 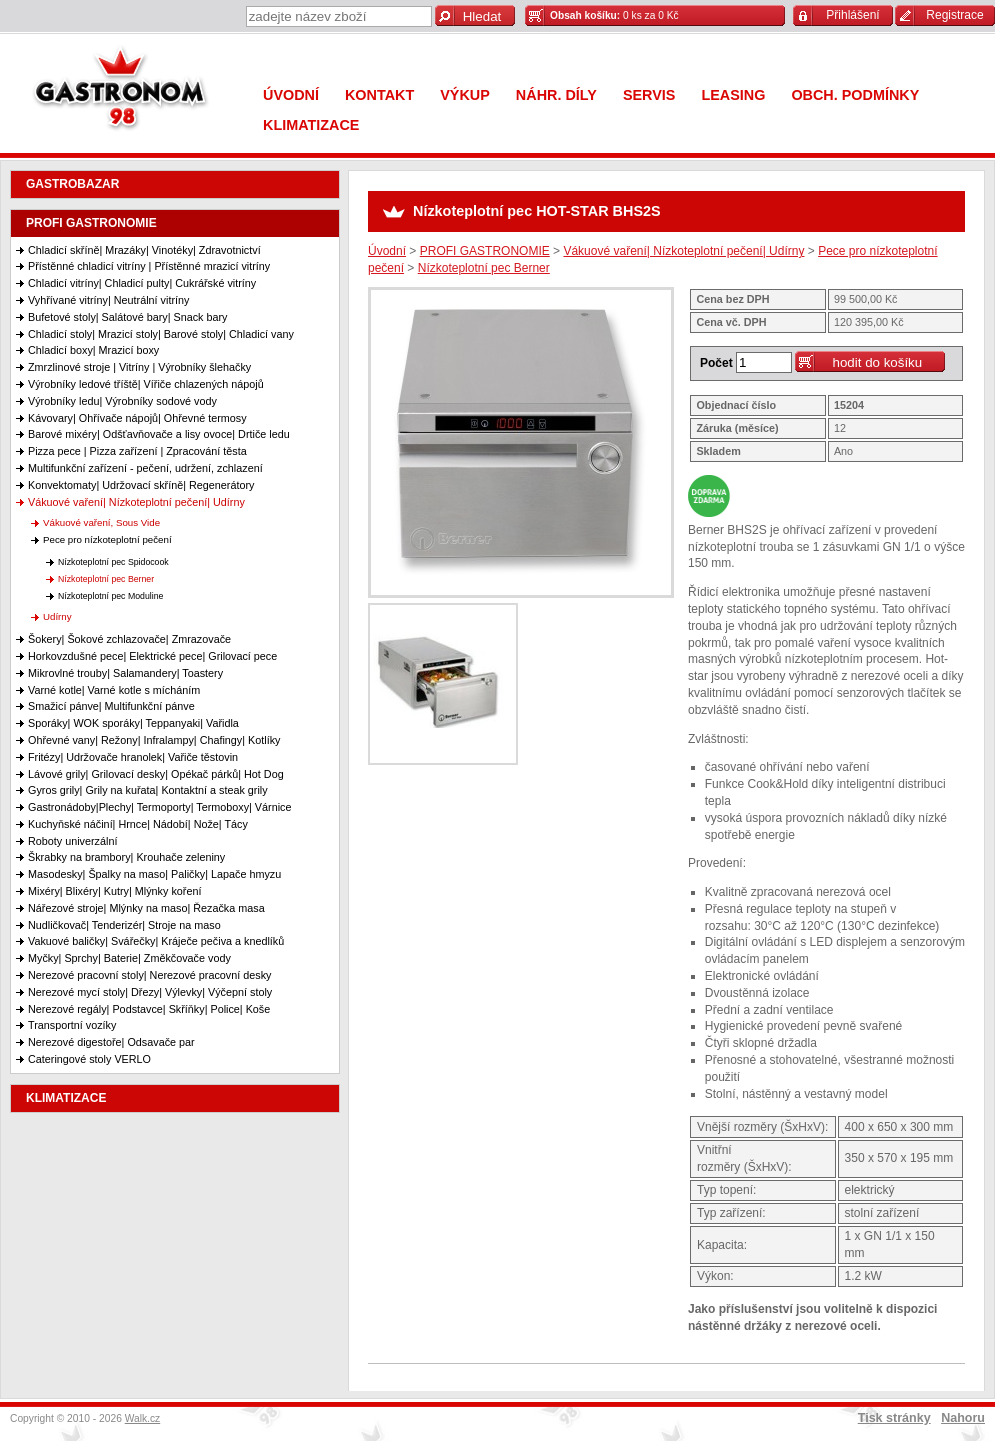 What do you see at coordinates (145, 468) in the screenshot?
I see `Multifunkční zařízení - pečení, udržení, zchlazení` at bounding box center [145, 468].